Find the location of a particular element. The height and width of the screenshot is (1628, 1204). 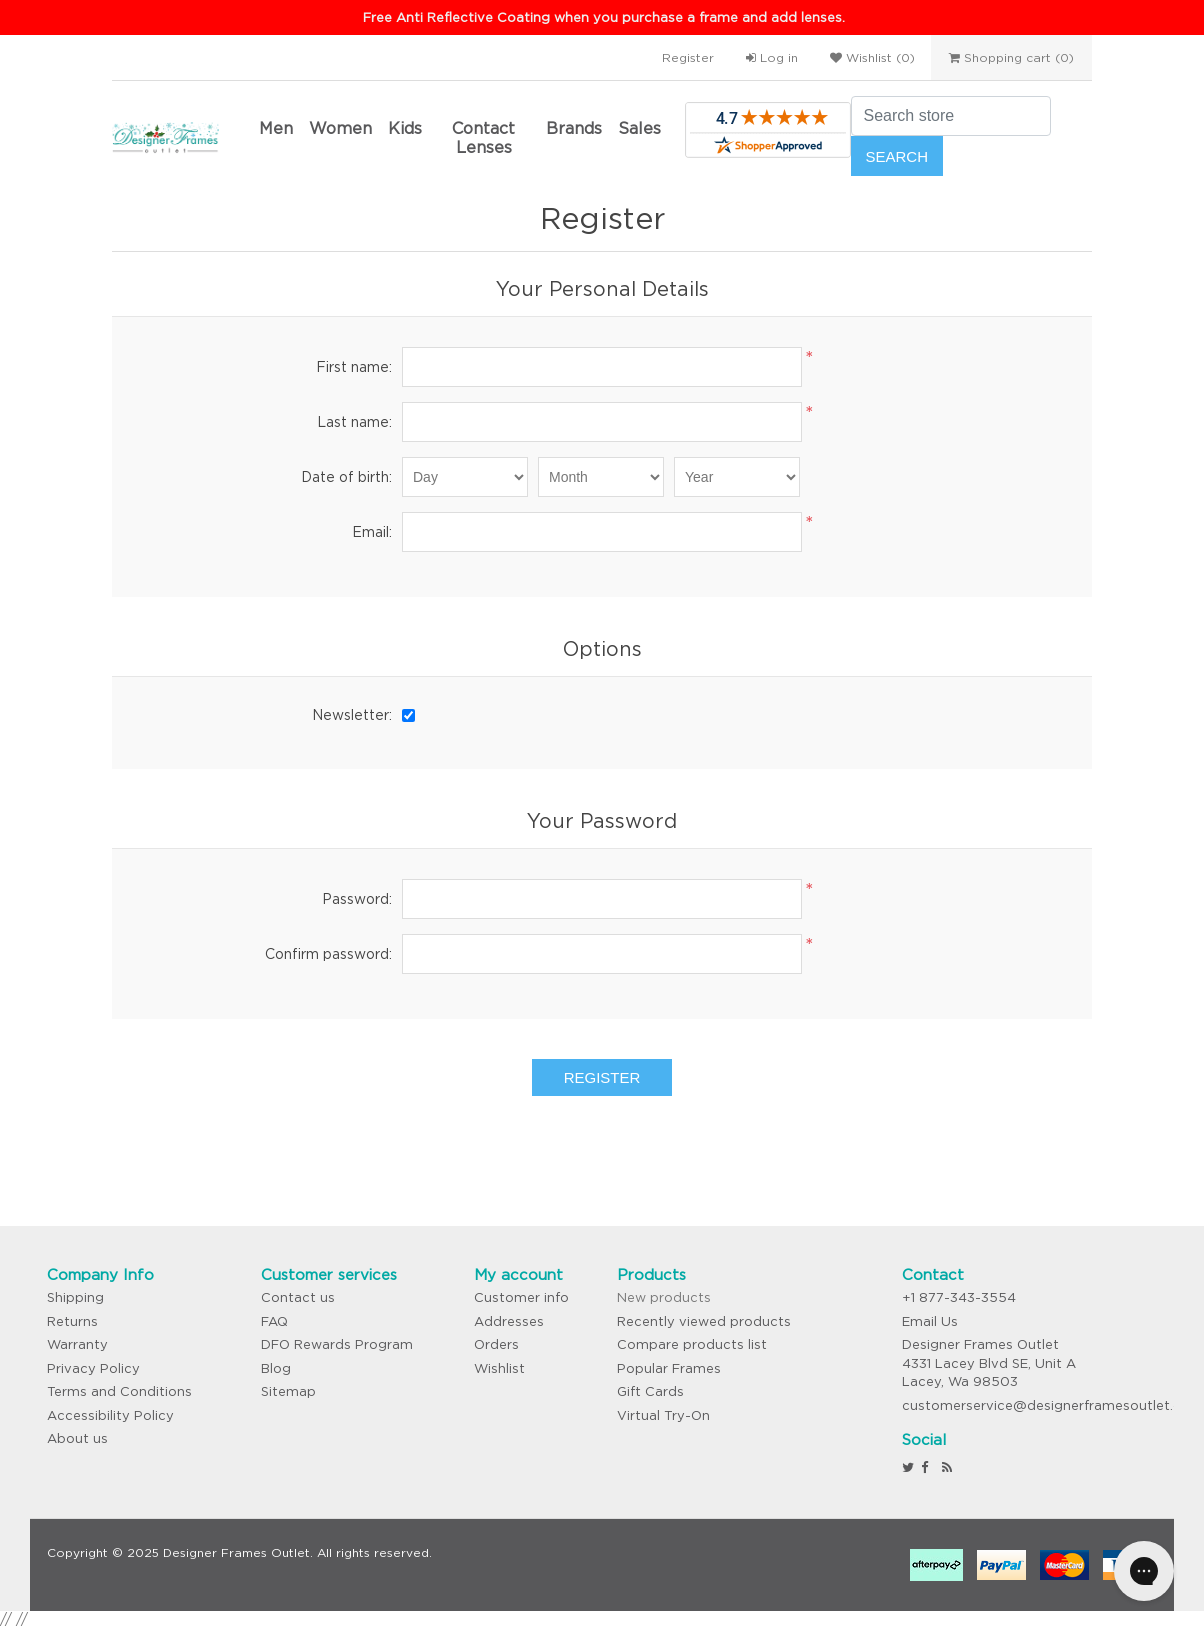

Sitemap is located at coordinates (288, 1391).